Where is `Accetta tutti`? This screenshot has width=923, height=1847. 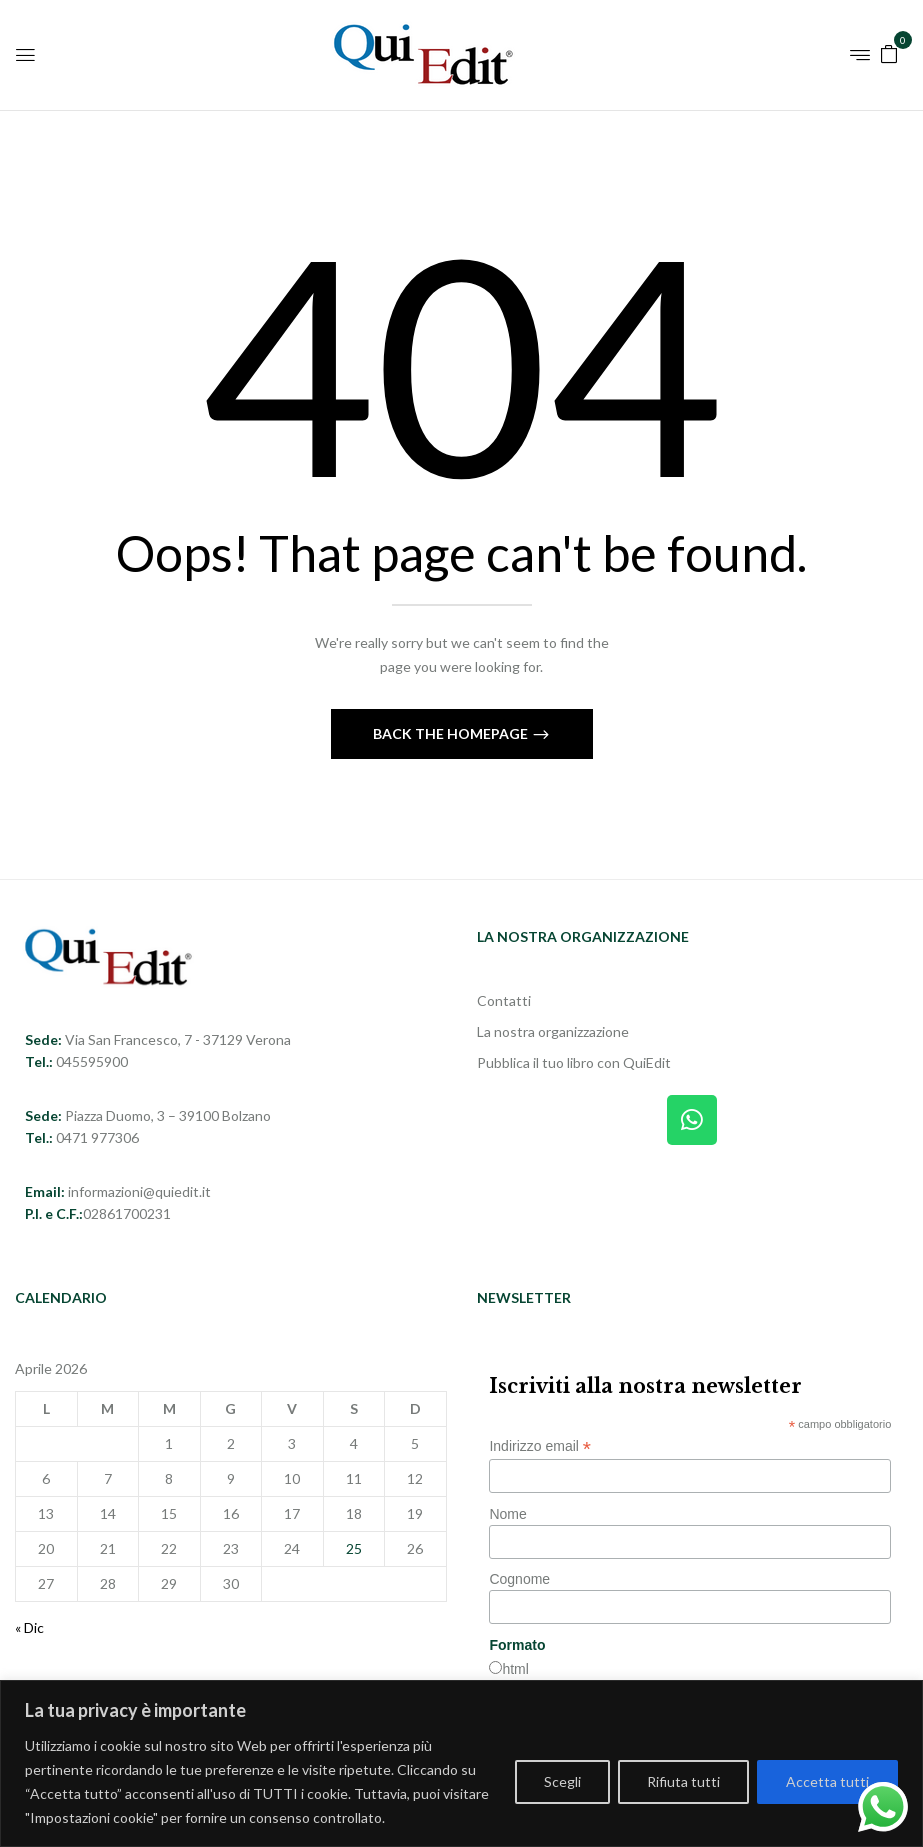 Accetta tutti is located at coordinates (827, 1781).